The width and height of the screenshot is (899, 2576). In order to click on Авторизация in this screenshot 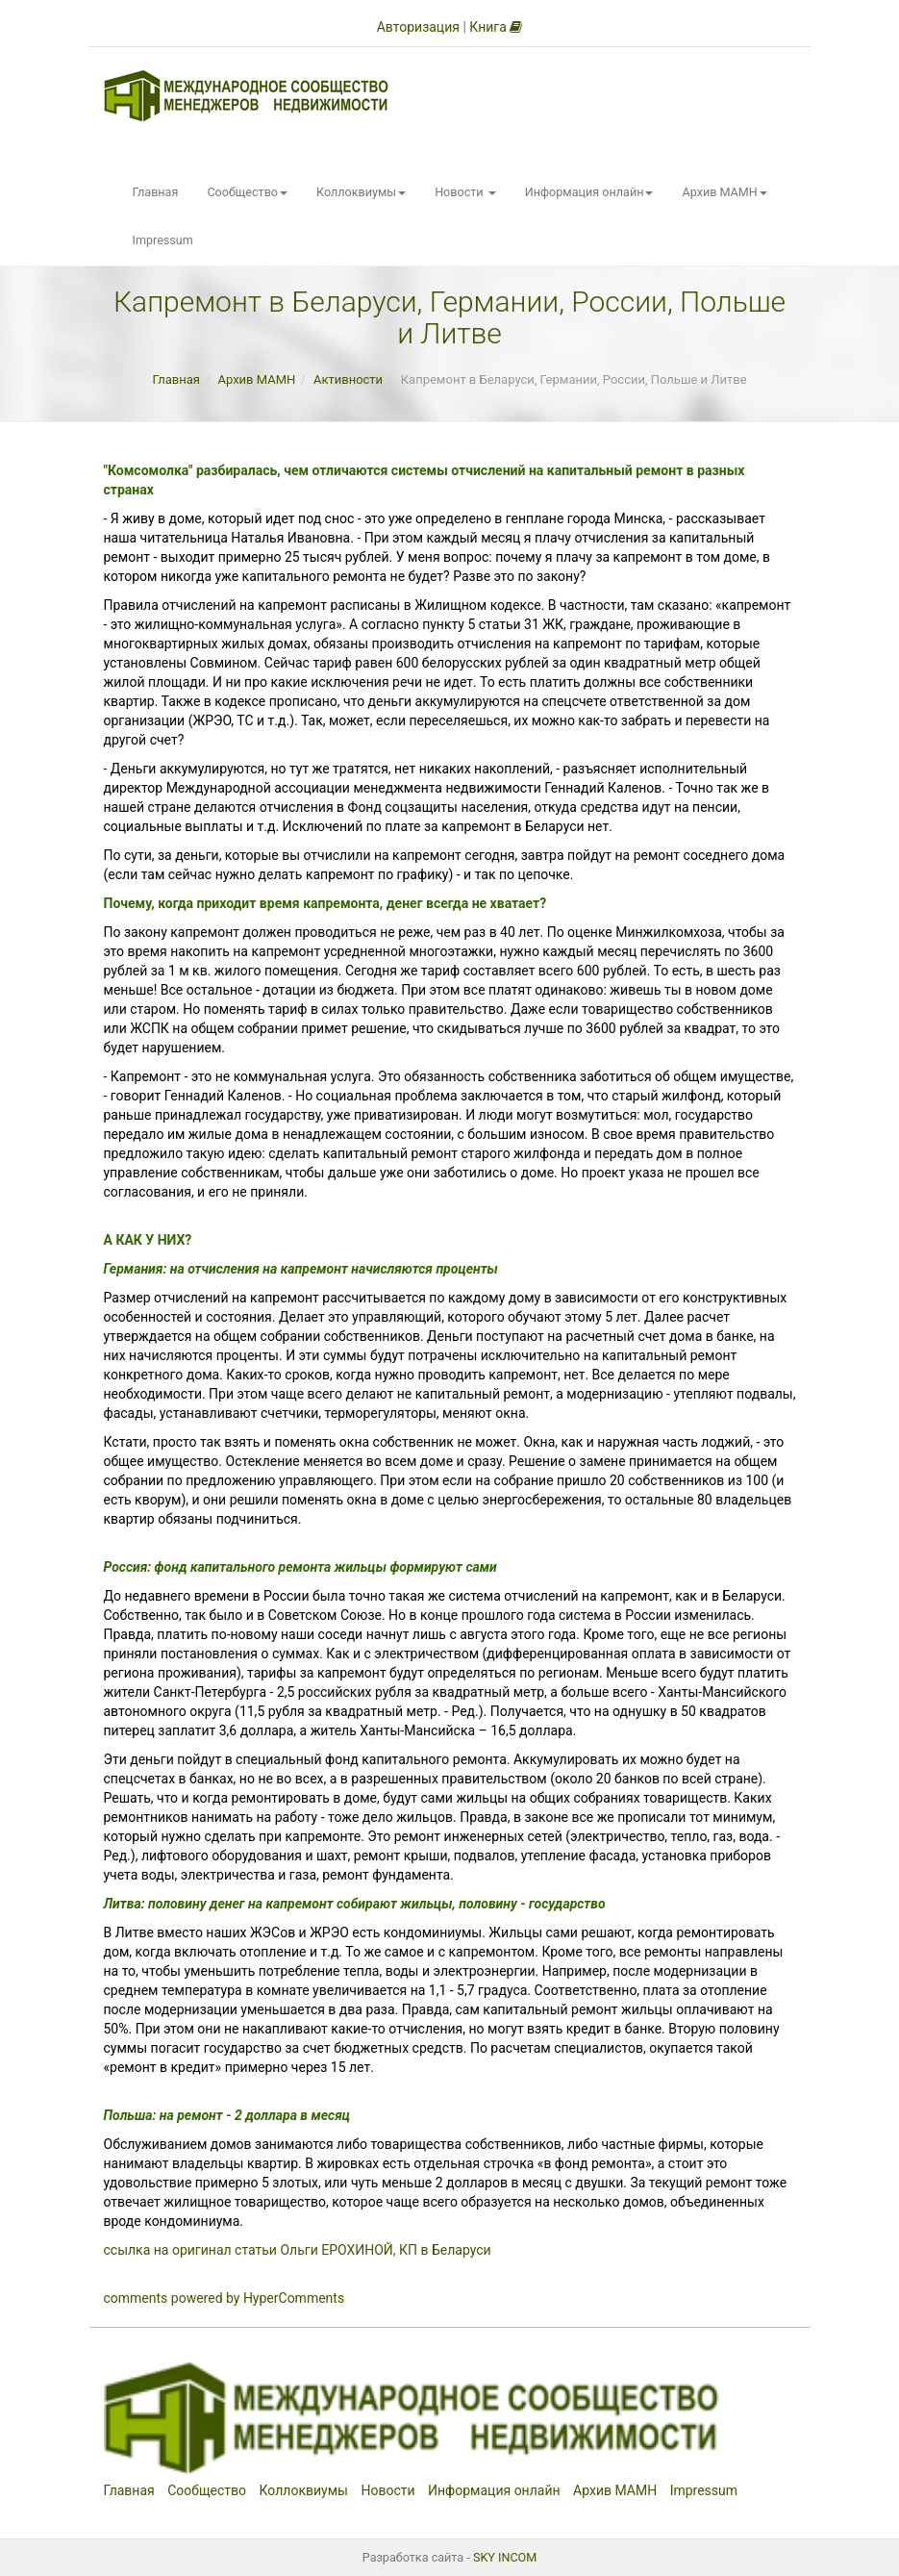, I will do `click(418, 27)`.